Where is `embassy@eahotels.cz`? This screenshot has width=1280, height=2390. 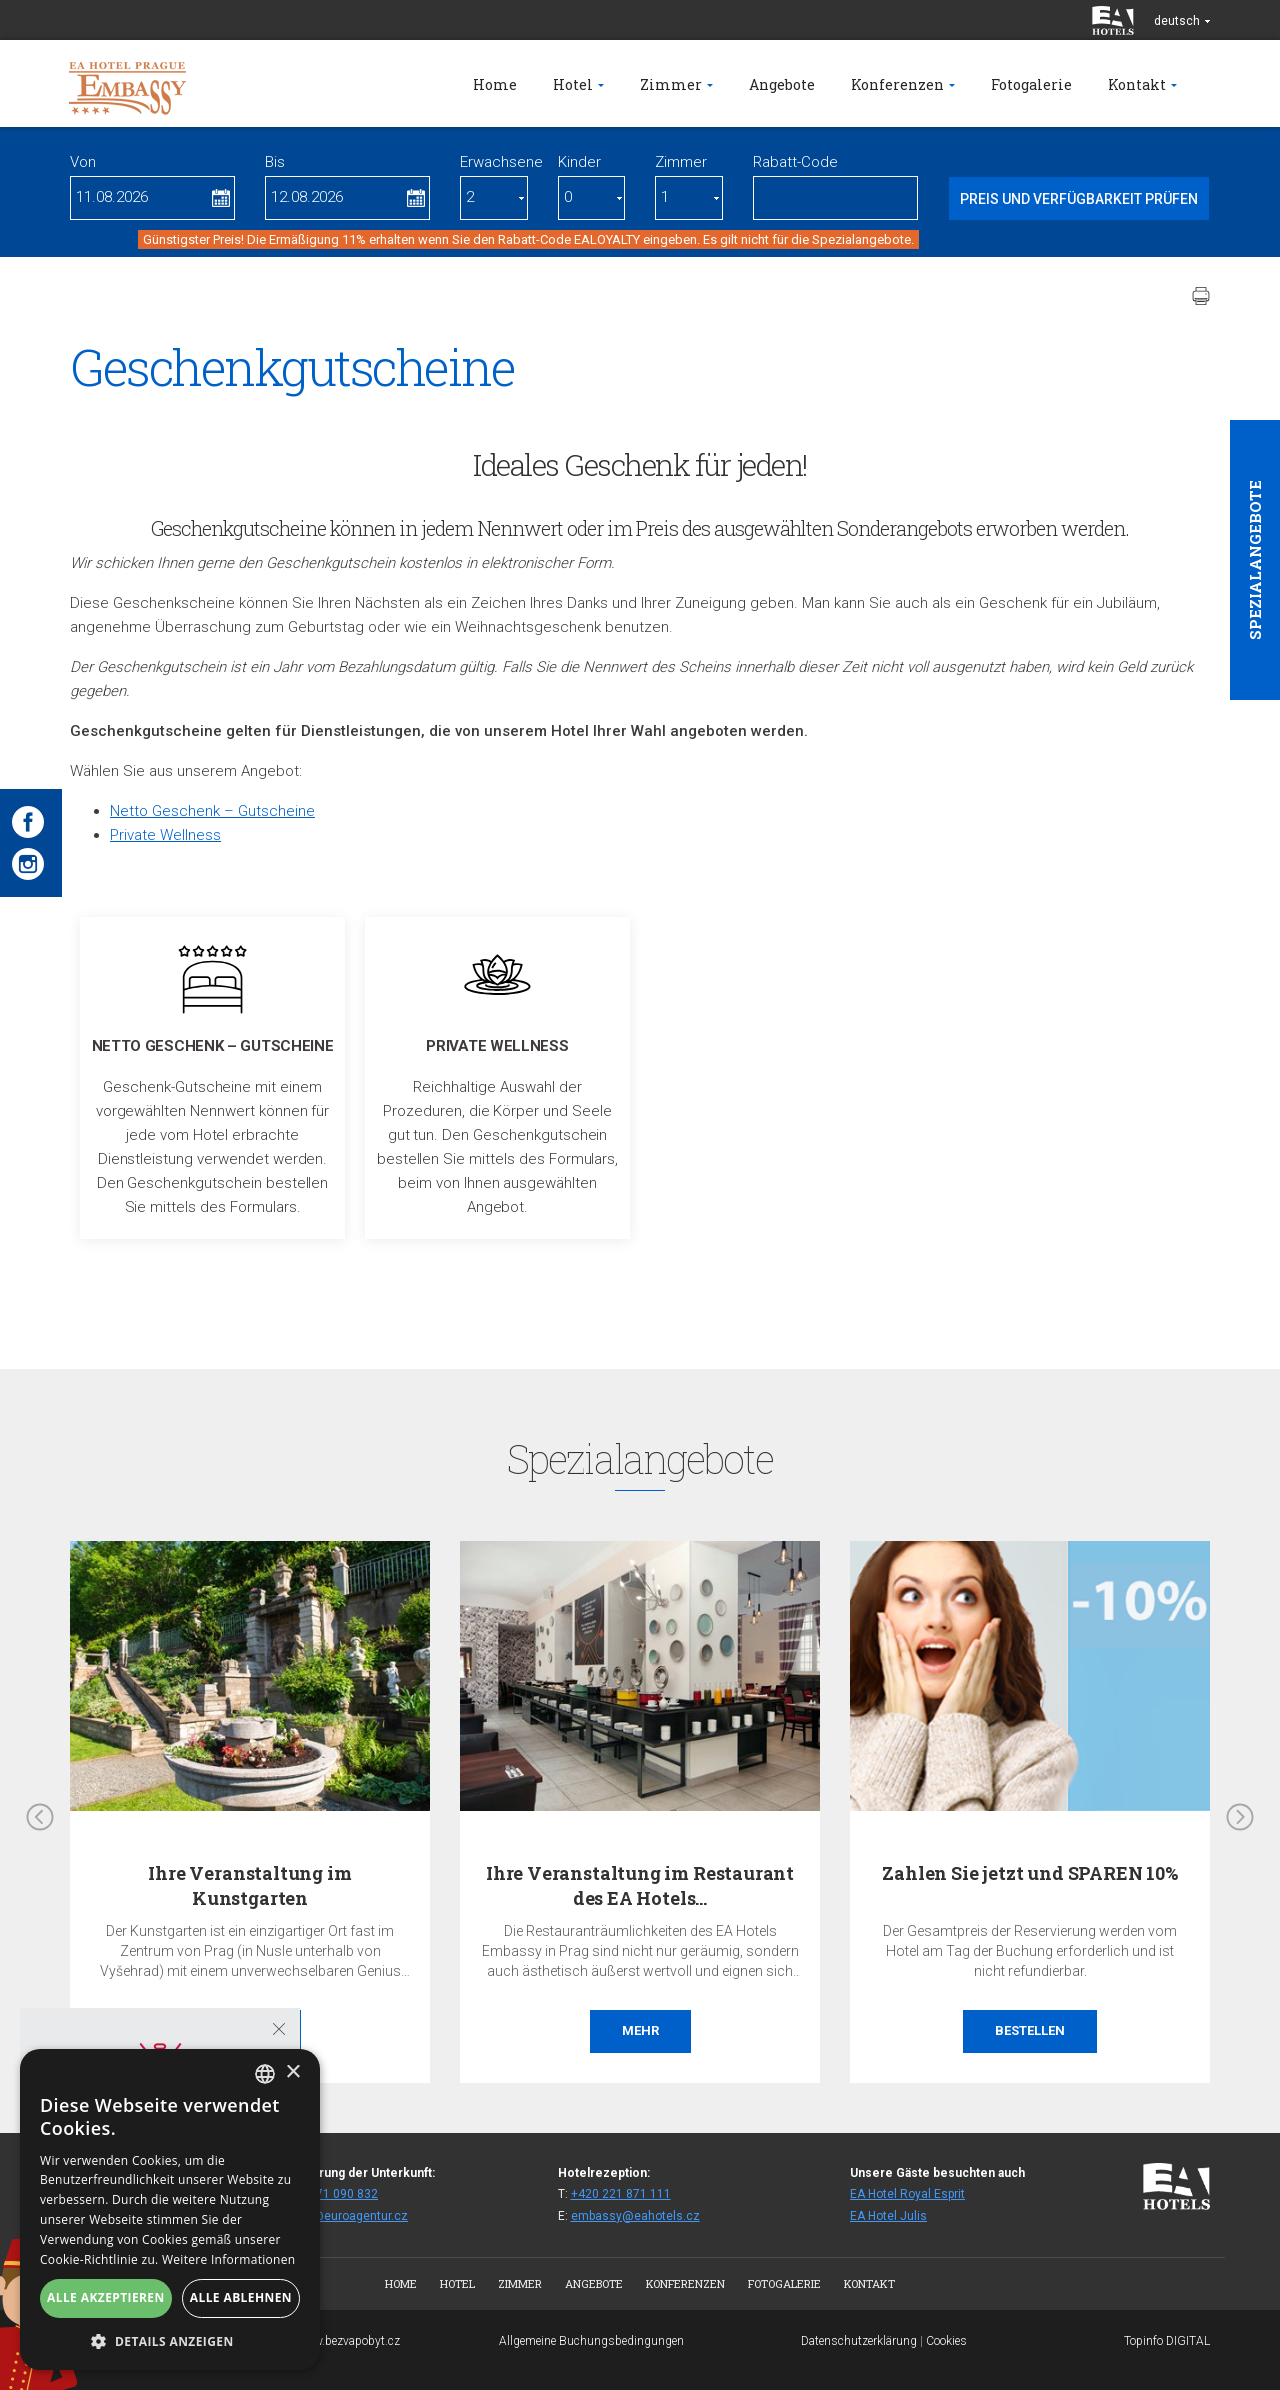 embassy@eahotels.cz is located at coordinates (635, 2216).